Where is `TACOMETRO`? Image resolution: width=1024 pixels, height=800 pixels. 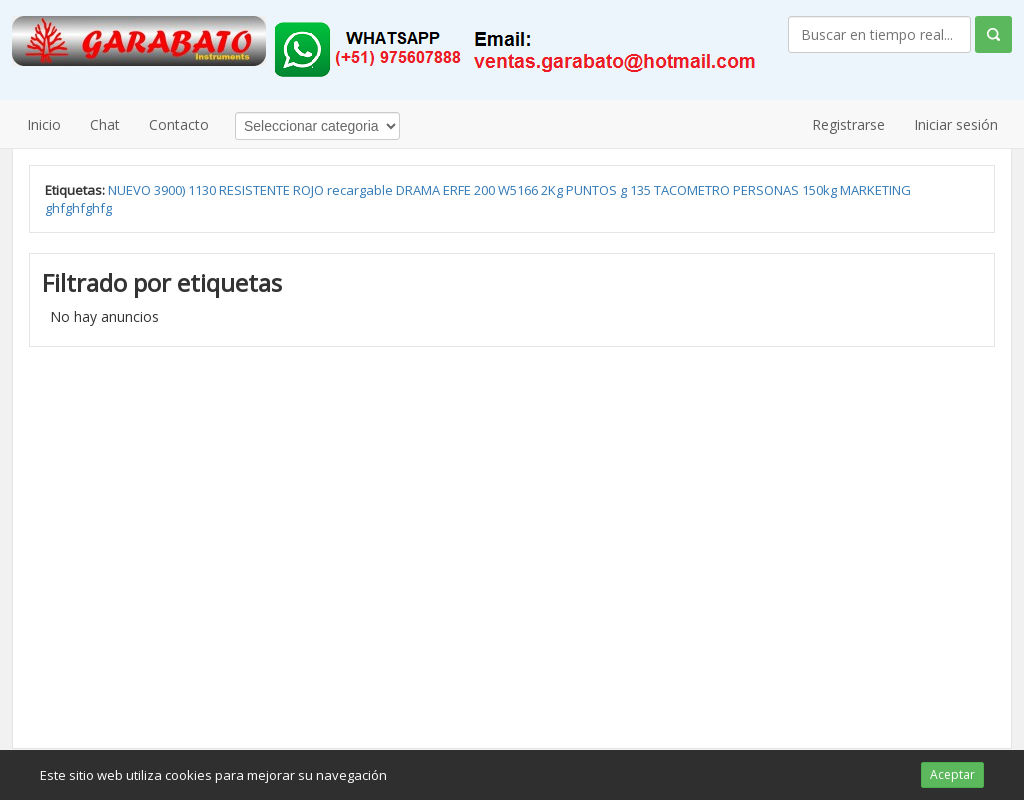
TACOMETRO is located at coordinates (693, 190).